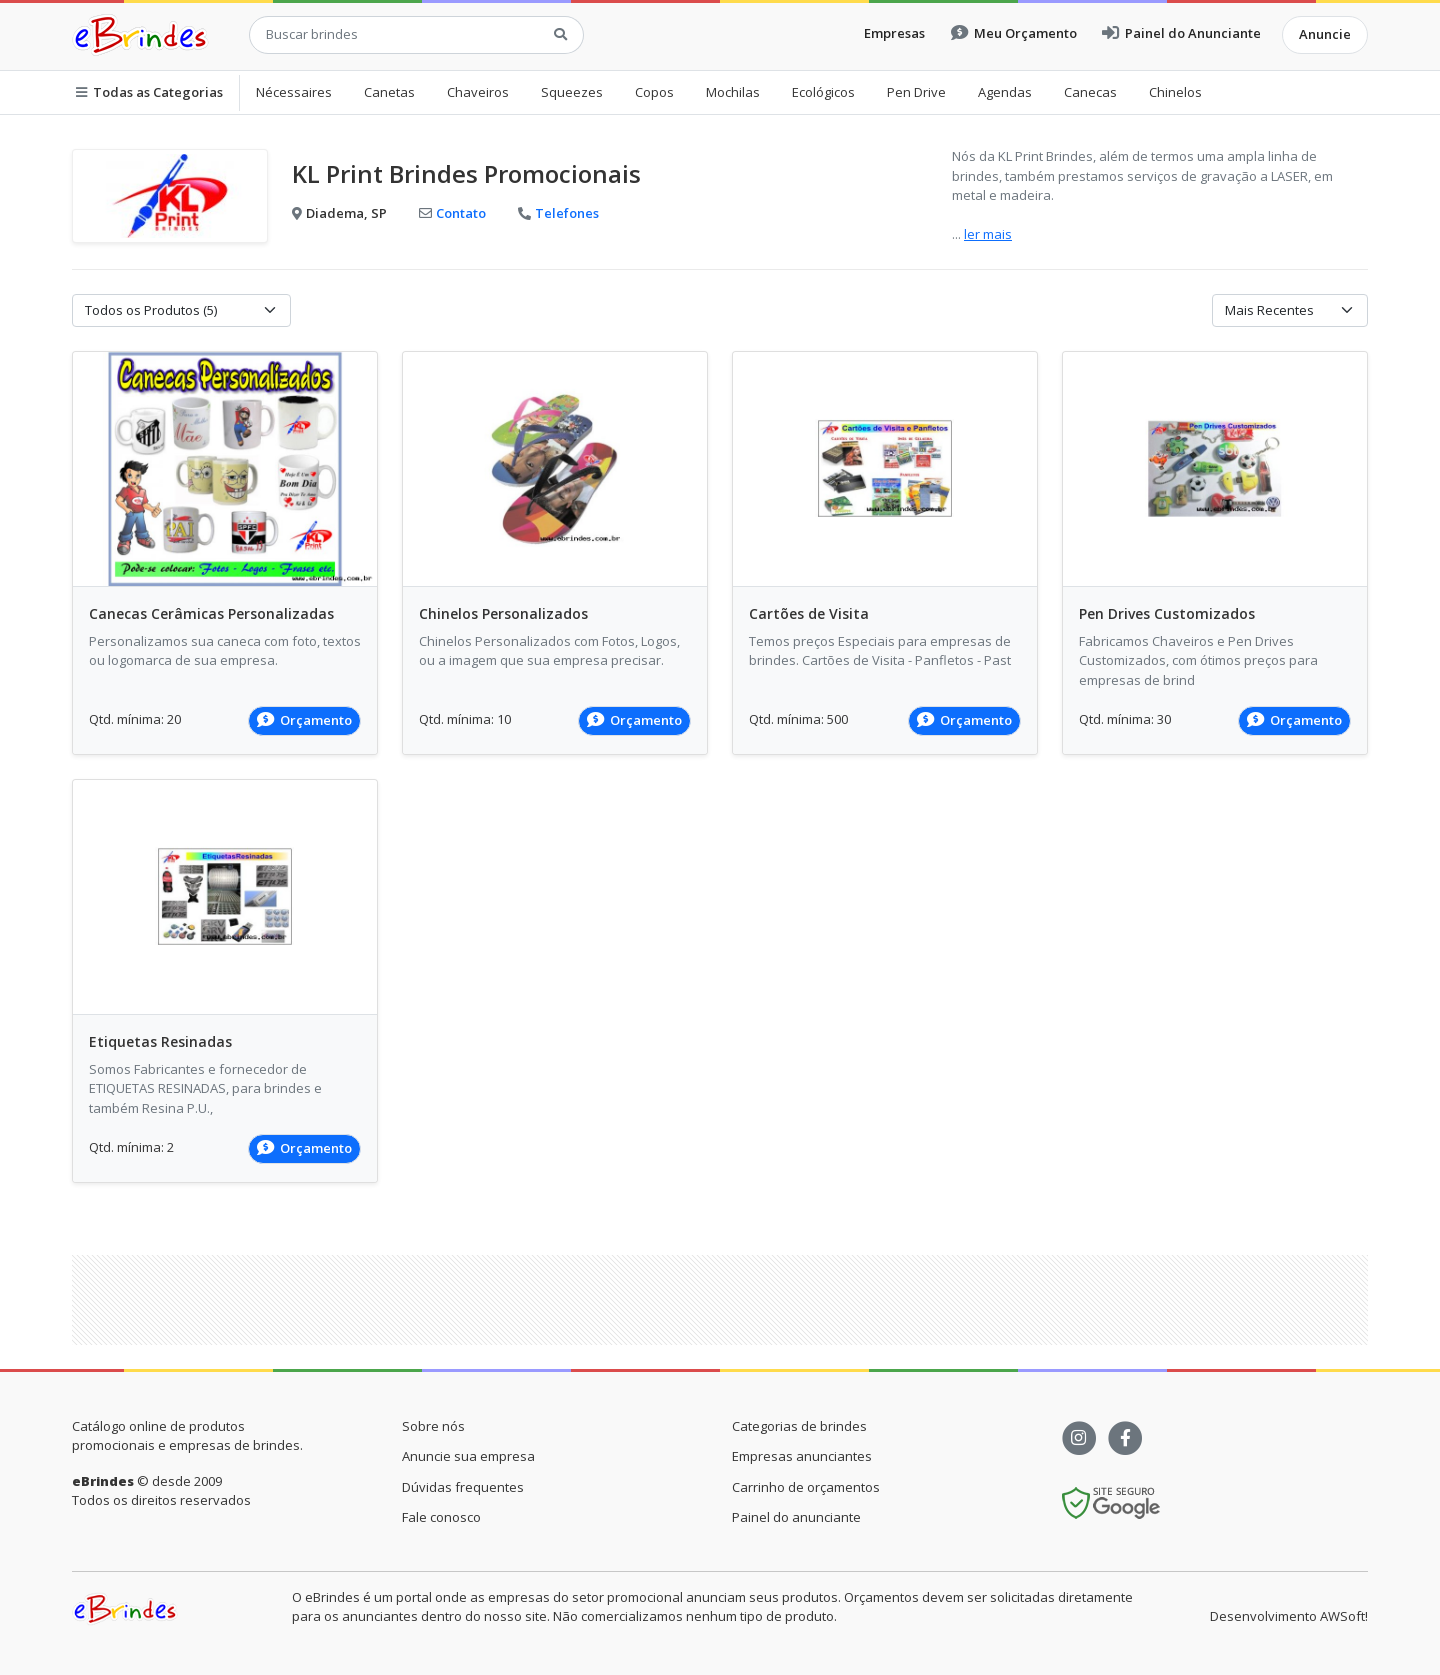 The image size is (1440, 1675). Describe the element at coordinates (1090, 92) in the screenshot. I see `Canecas` at that location.